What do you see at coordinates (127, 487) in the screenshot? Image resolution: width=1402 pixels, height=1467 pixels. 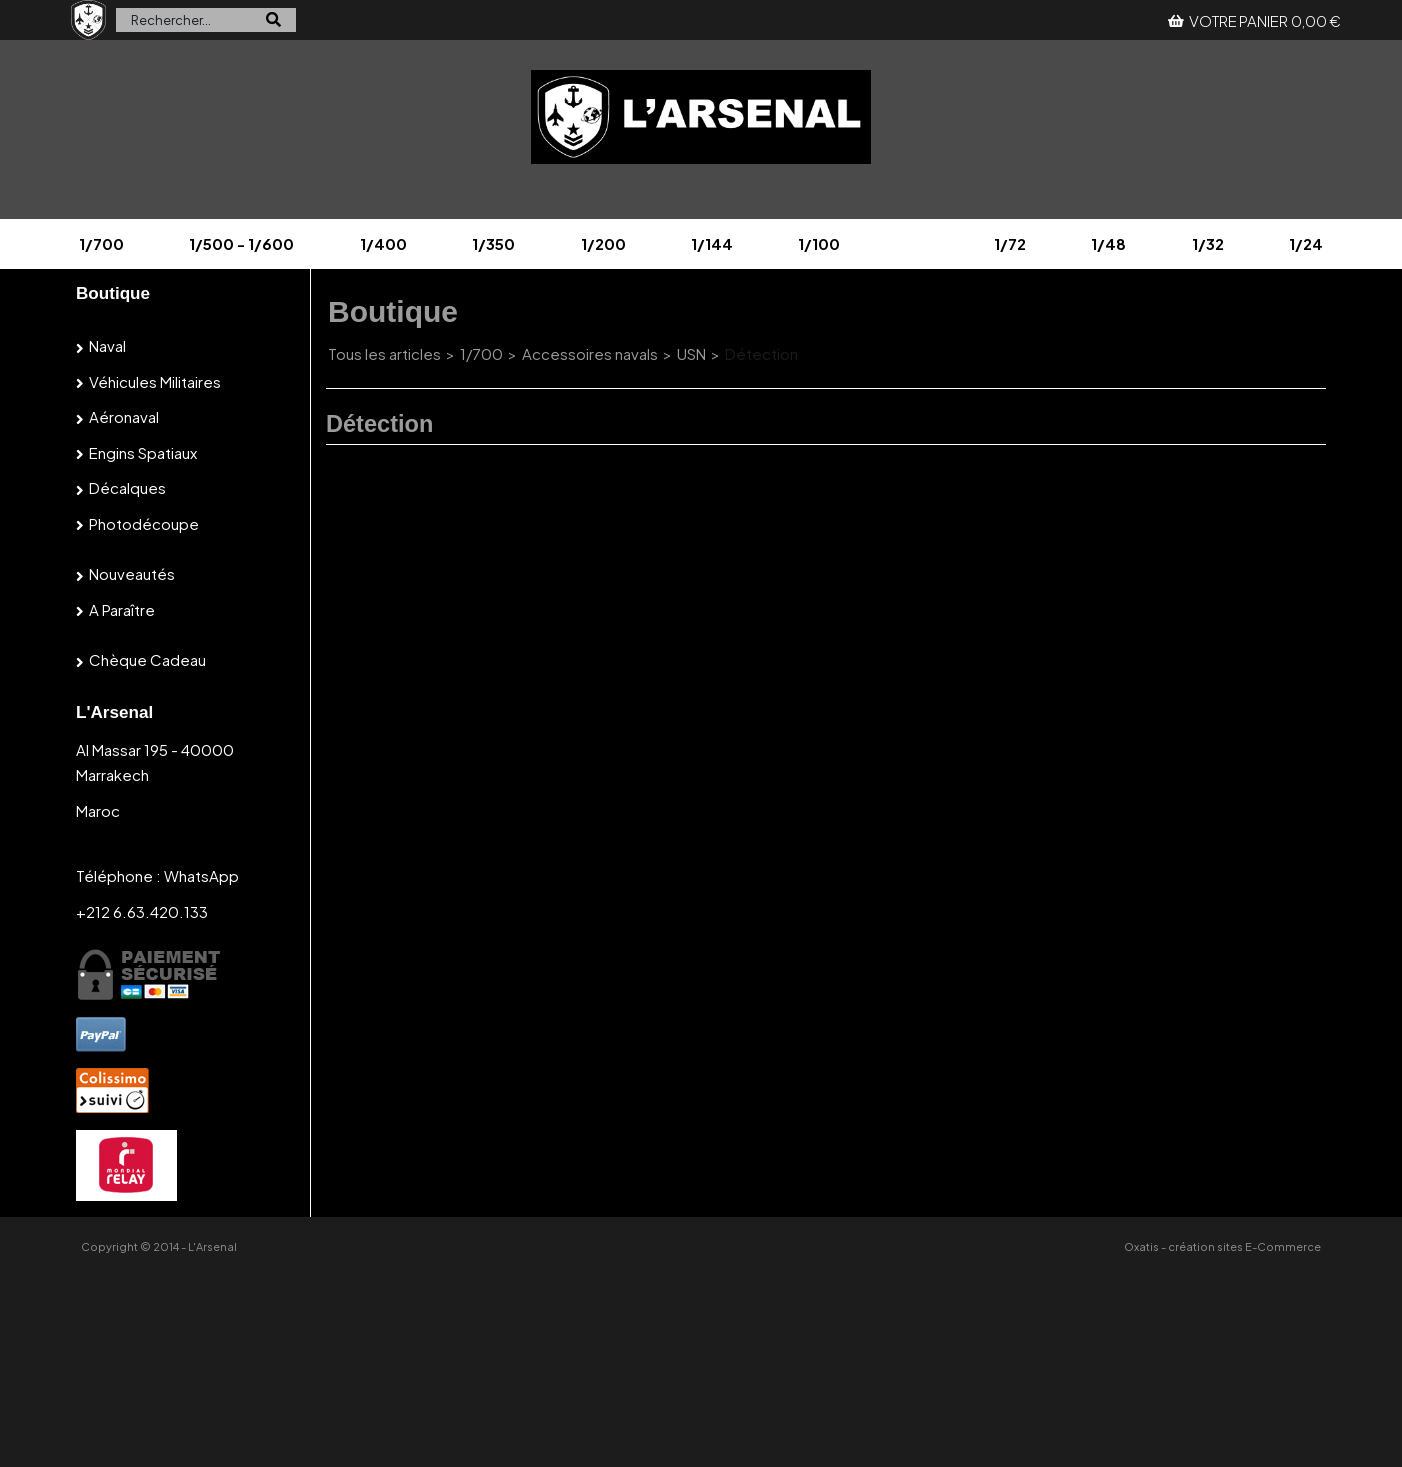 I see `Décalques` at bounding box center [127, 487].